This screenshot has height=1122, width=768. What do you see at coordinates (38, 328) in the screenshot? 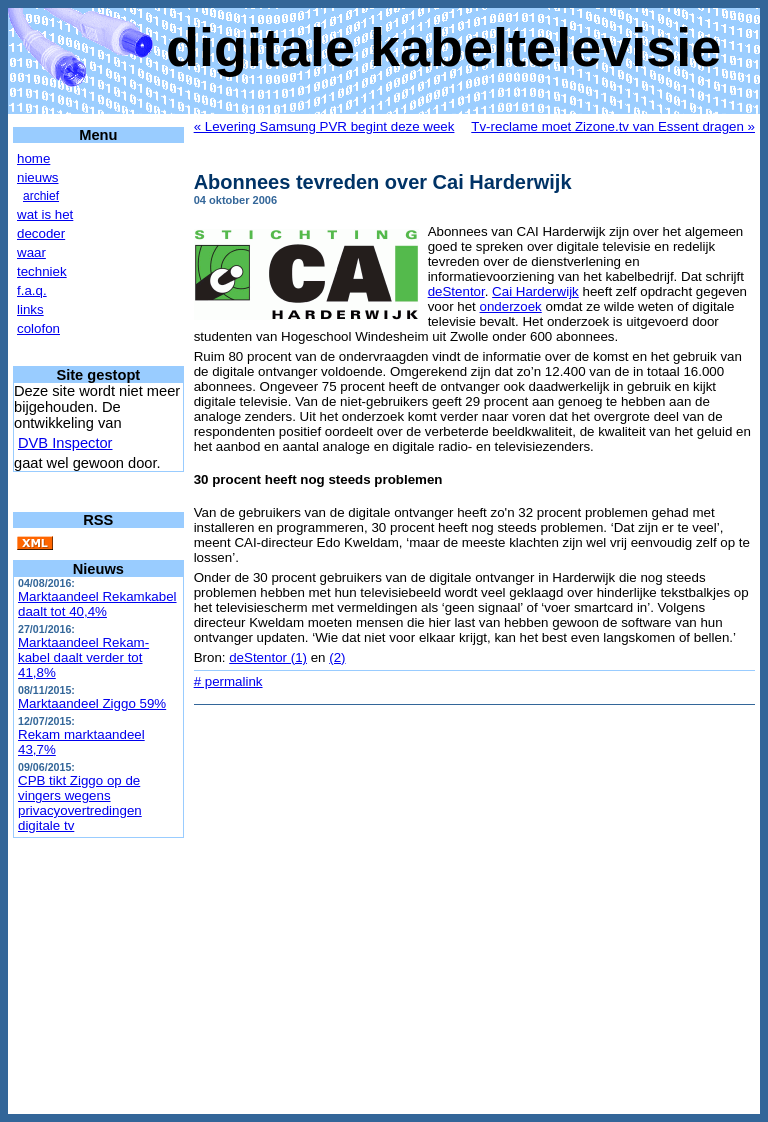
I see `colofon` at bounding box center [38, 328].